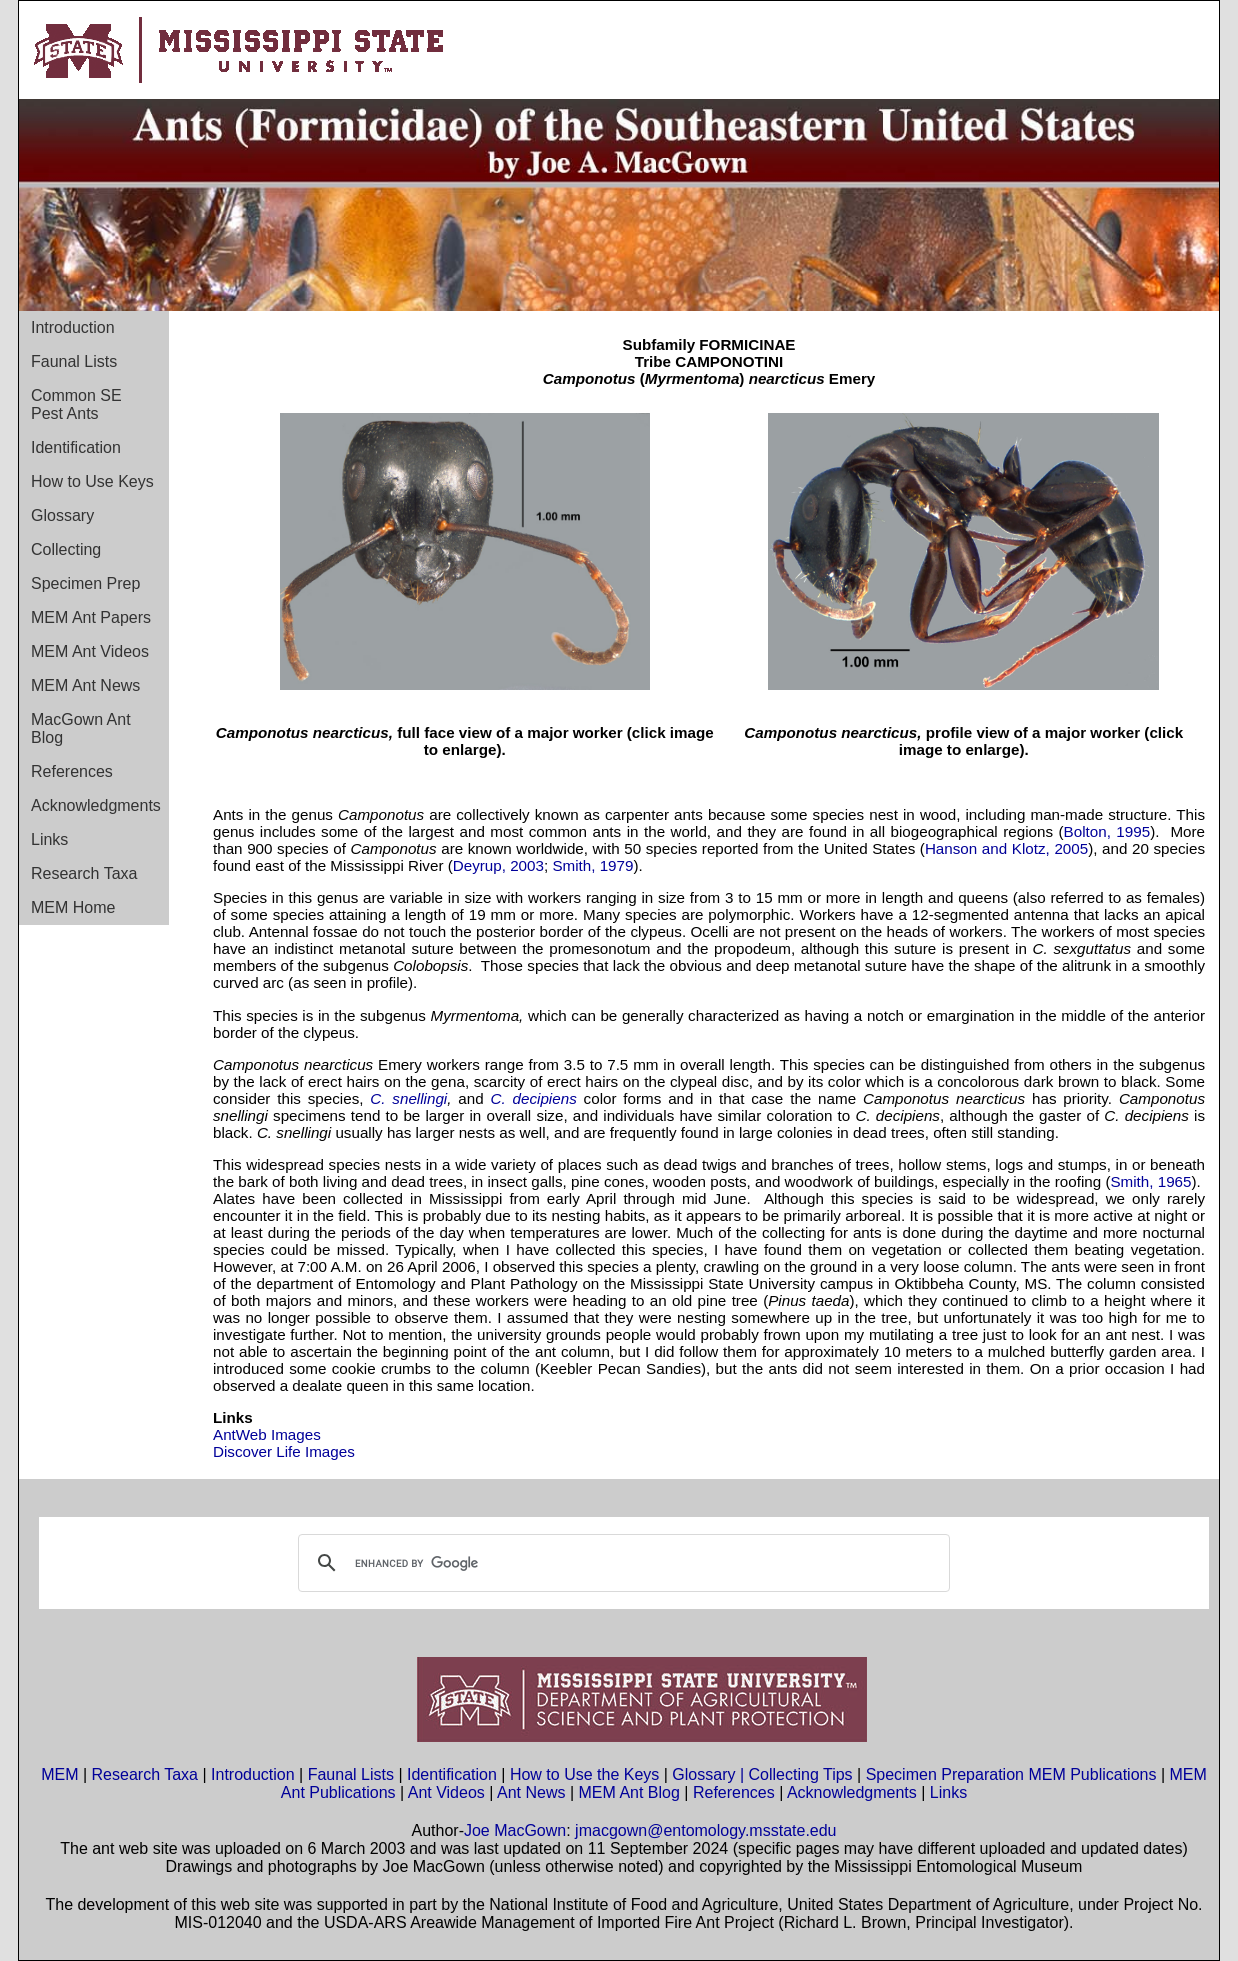 Image resolution: width=1238 pixels, height=1961 pixels. What do you see at coordinates (73, 327) in the screenshot?
I see `Introduction` at bounding box center [73, 327].